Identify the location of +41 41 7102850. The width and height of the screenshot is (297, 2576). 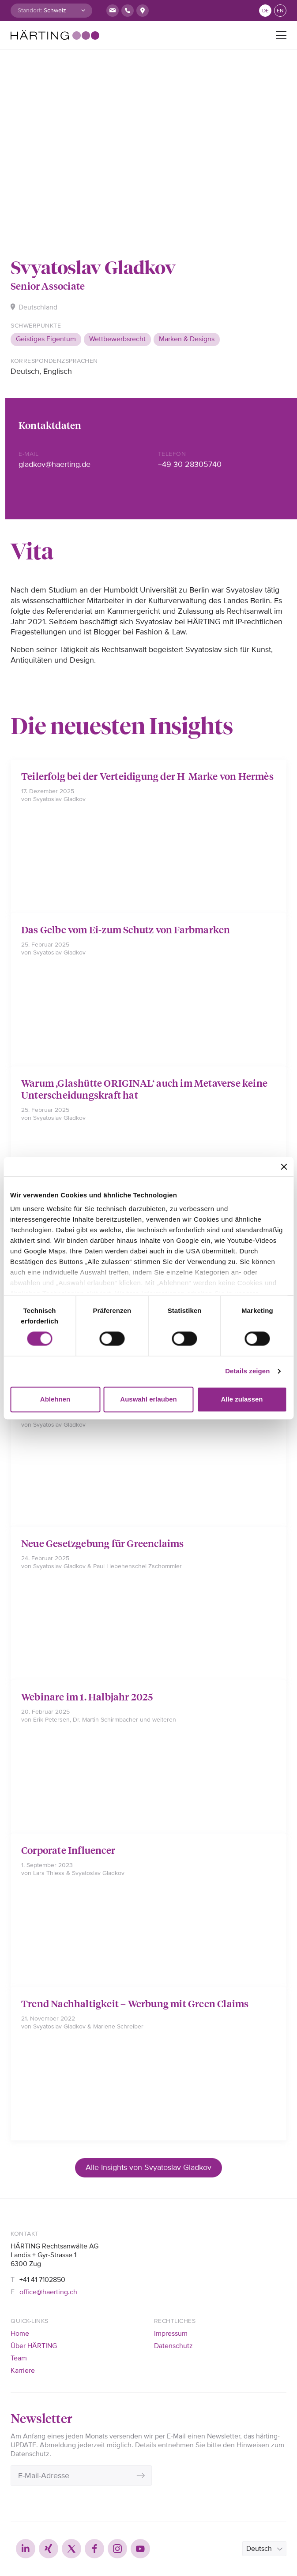
(42, 2279).